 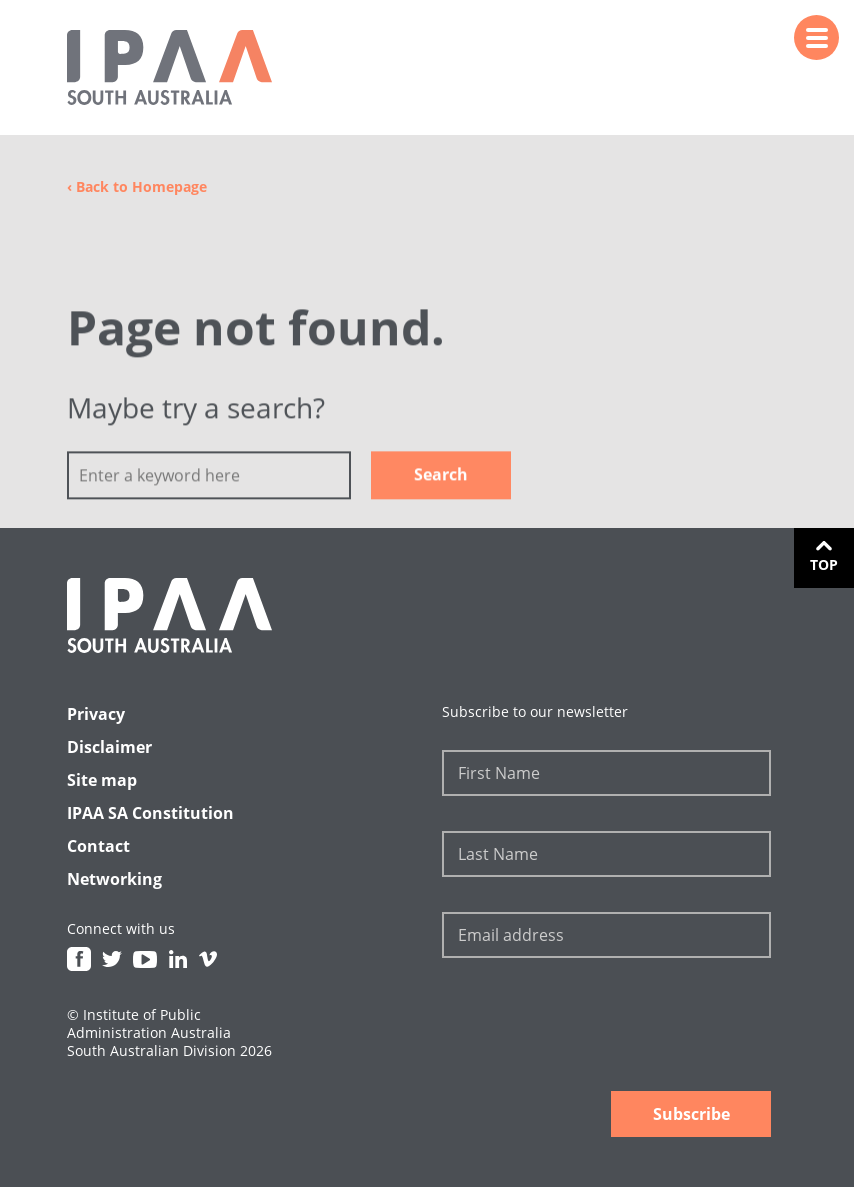 What do you see at coordinates (102, 780) in the screenshot?
I see `Site map` at bounding box center [102, 780].